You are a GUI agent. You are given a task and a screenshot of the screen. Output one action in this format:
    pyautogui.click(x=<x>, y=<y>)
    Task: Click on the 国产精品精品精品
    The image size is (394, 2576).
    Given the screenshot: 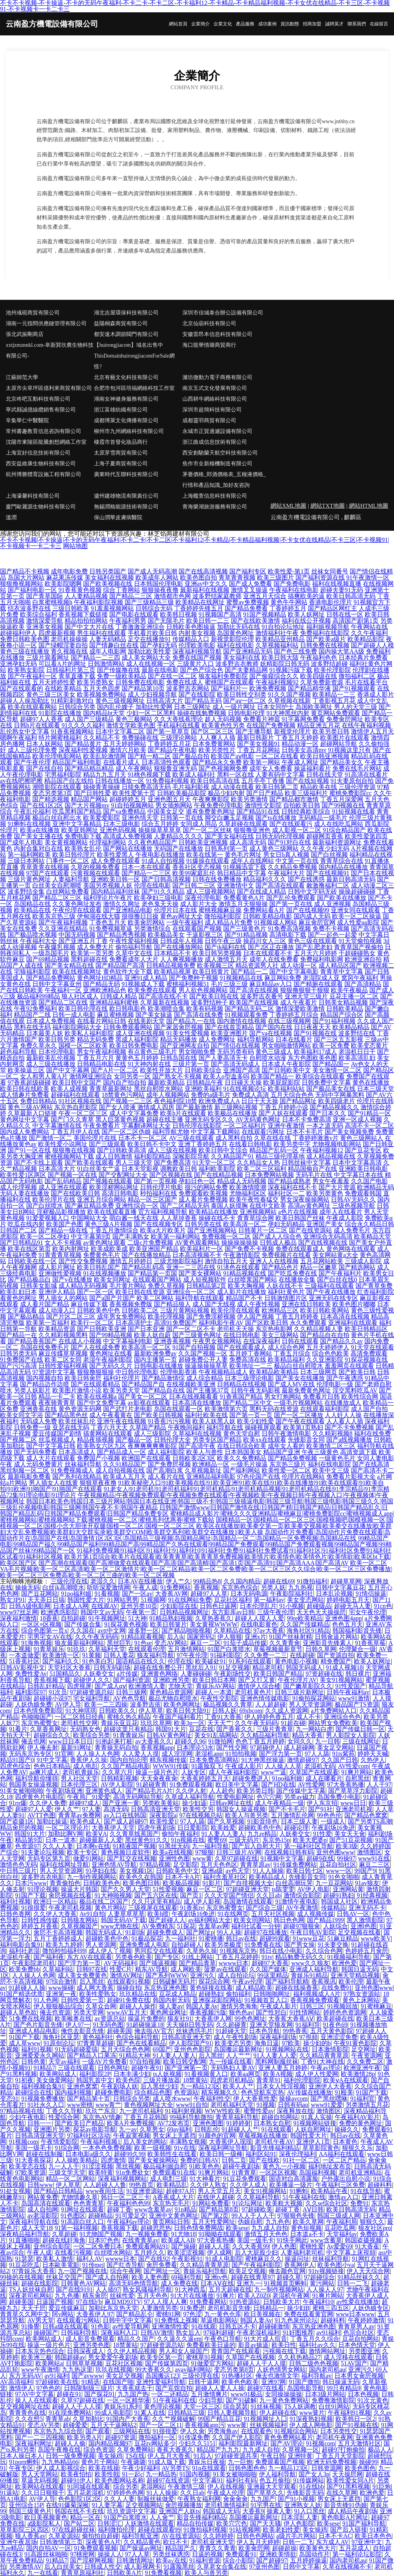 What is the action you would take?
    pyautogui.click(x=89, y=768)
    